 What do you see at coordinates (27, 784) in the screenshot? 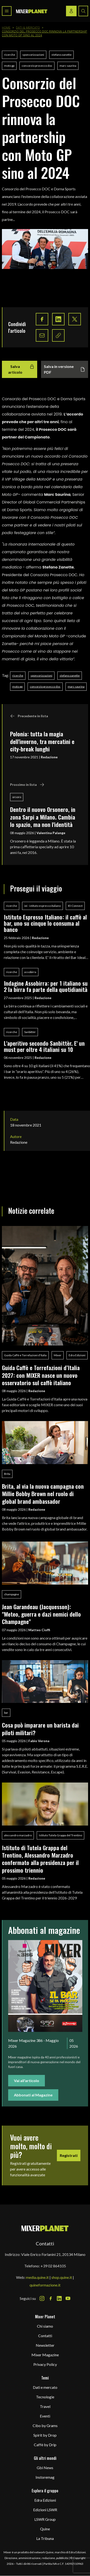
I see `Prossimo in lista` at bounding box center [27, 784].